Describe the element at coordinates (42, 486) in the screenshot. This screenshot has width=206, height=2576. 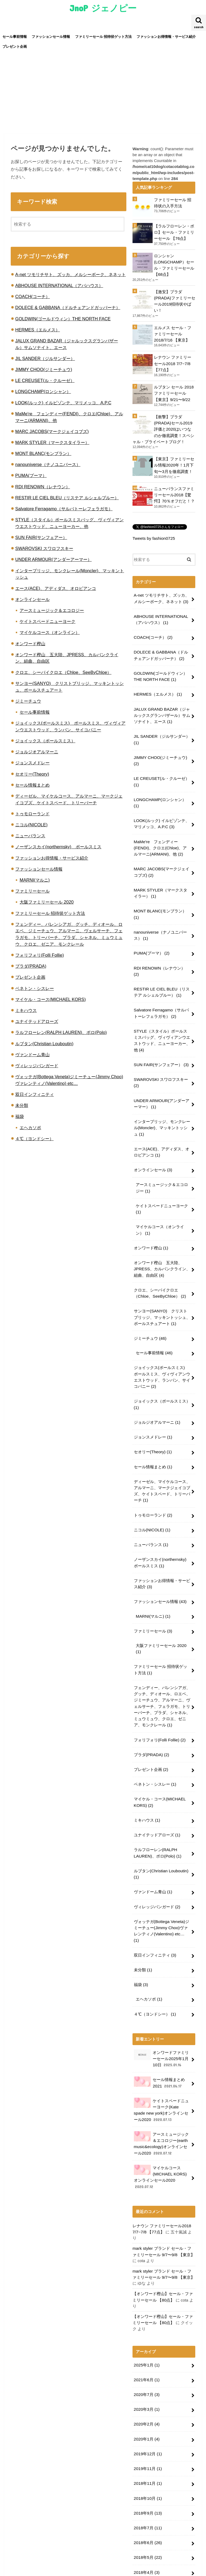
I see `RDI RENOWN（レナウン）` at that location.